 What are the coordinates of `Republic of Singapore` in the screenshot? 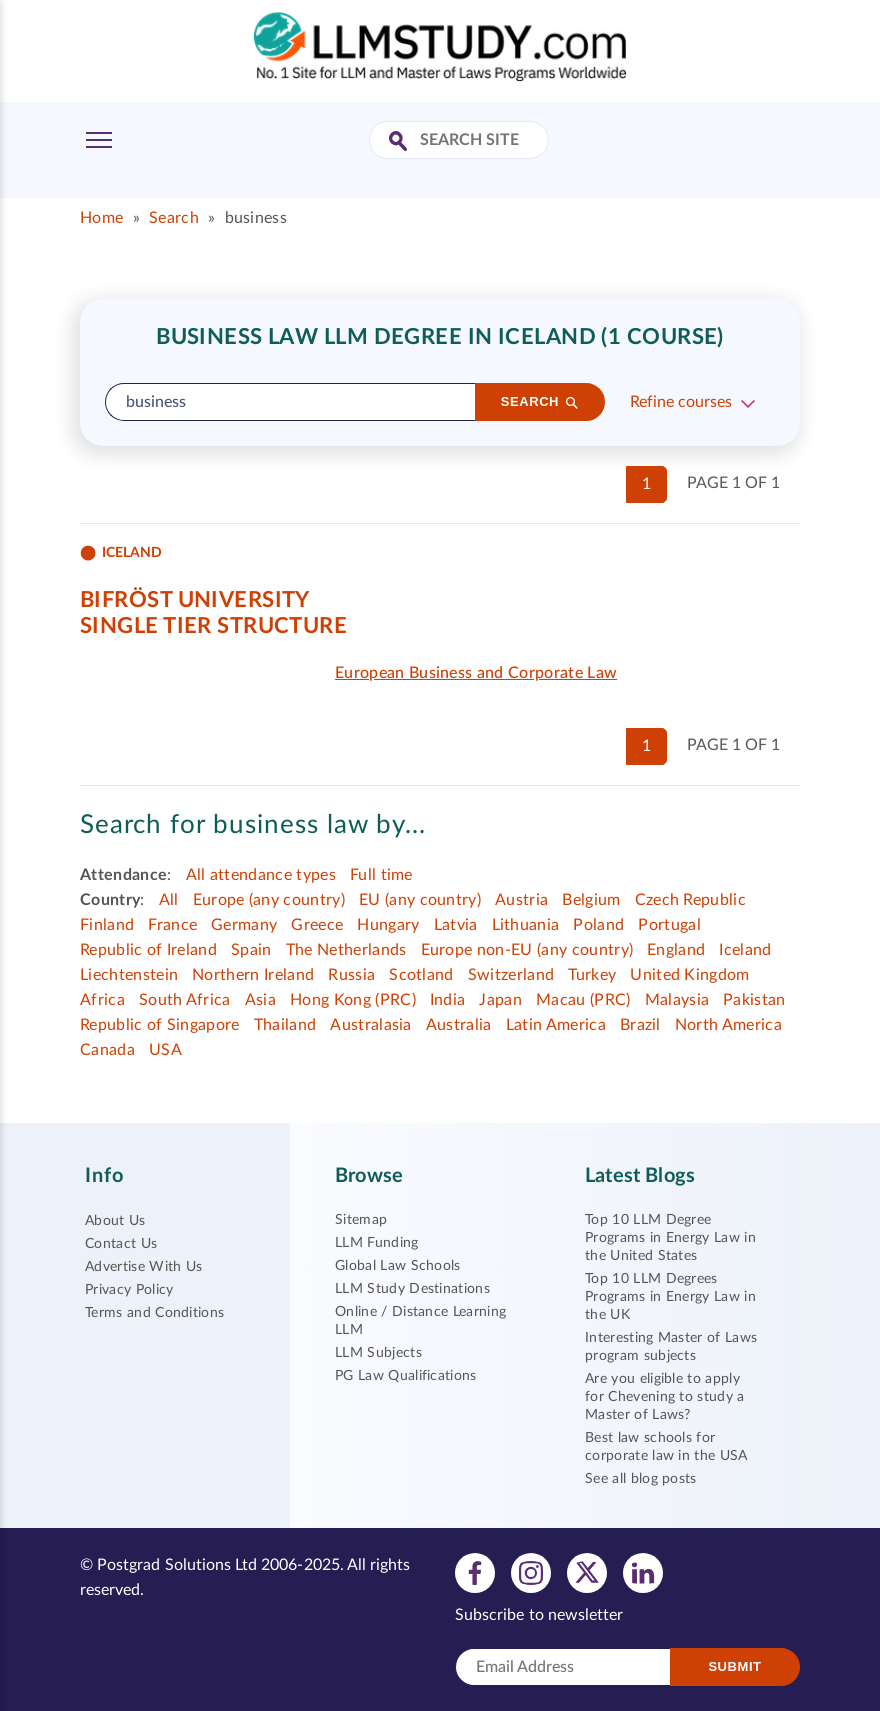 It's located at (160, 1025).